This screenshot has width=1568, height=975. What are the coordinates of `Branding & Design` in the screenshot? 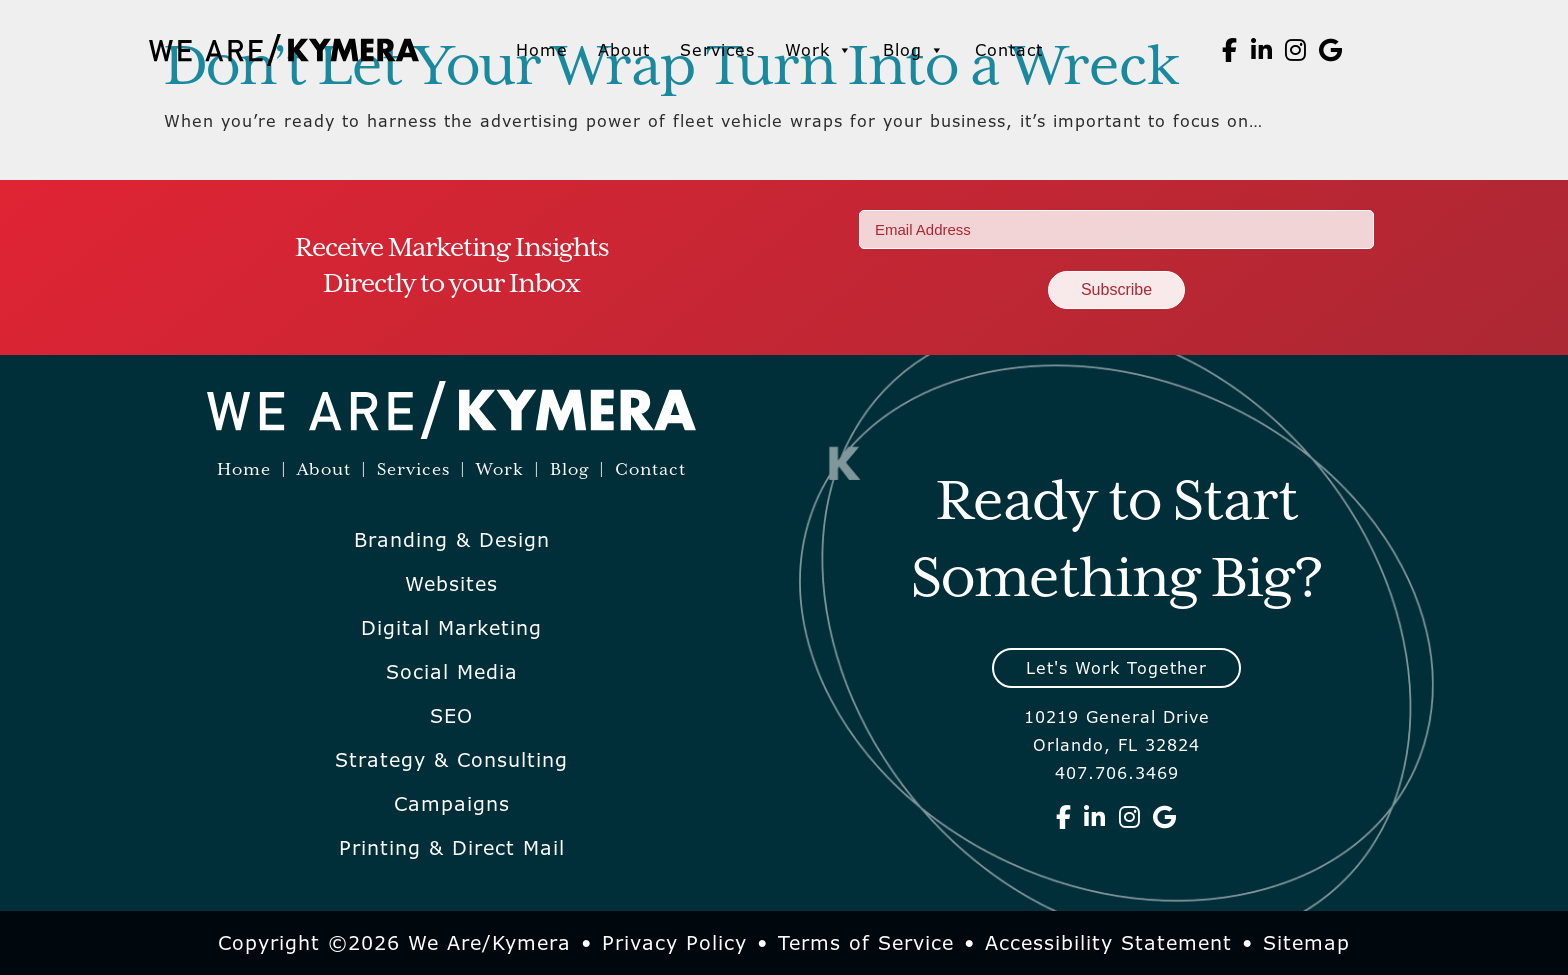 It's located at (452, 540).